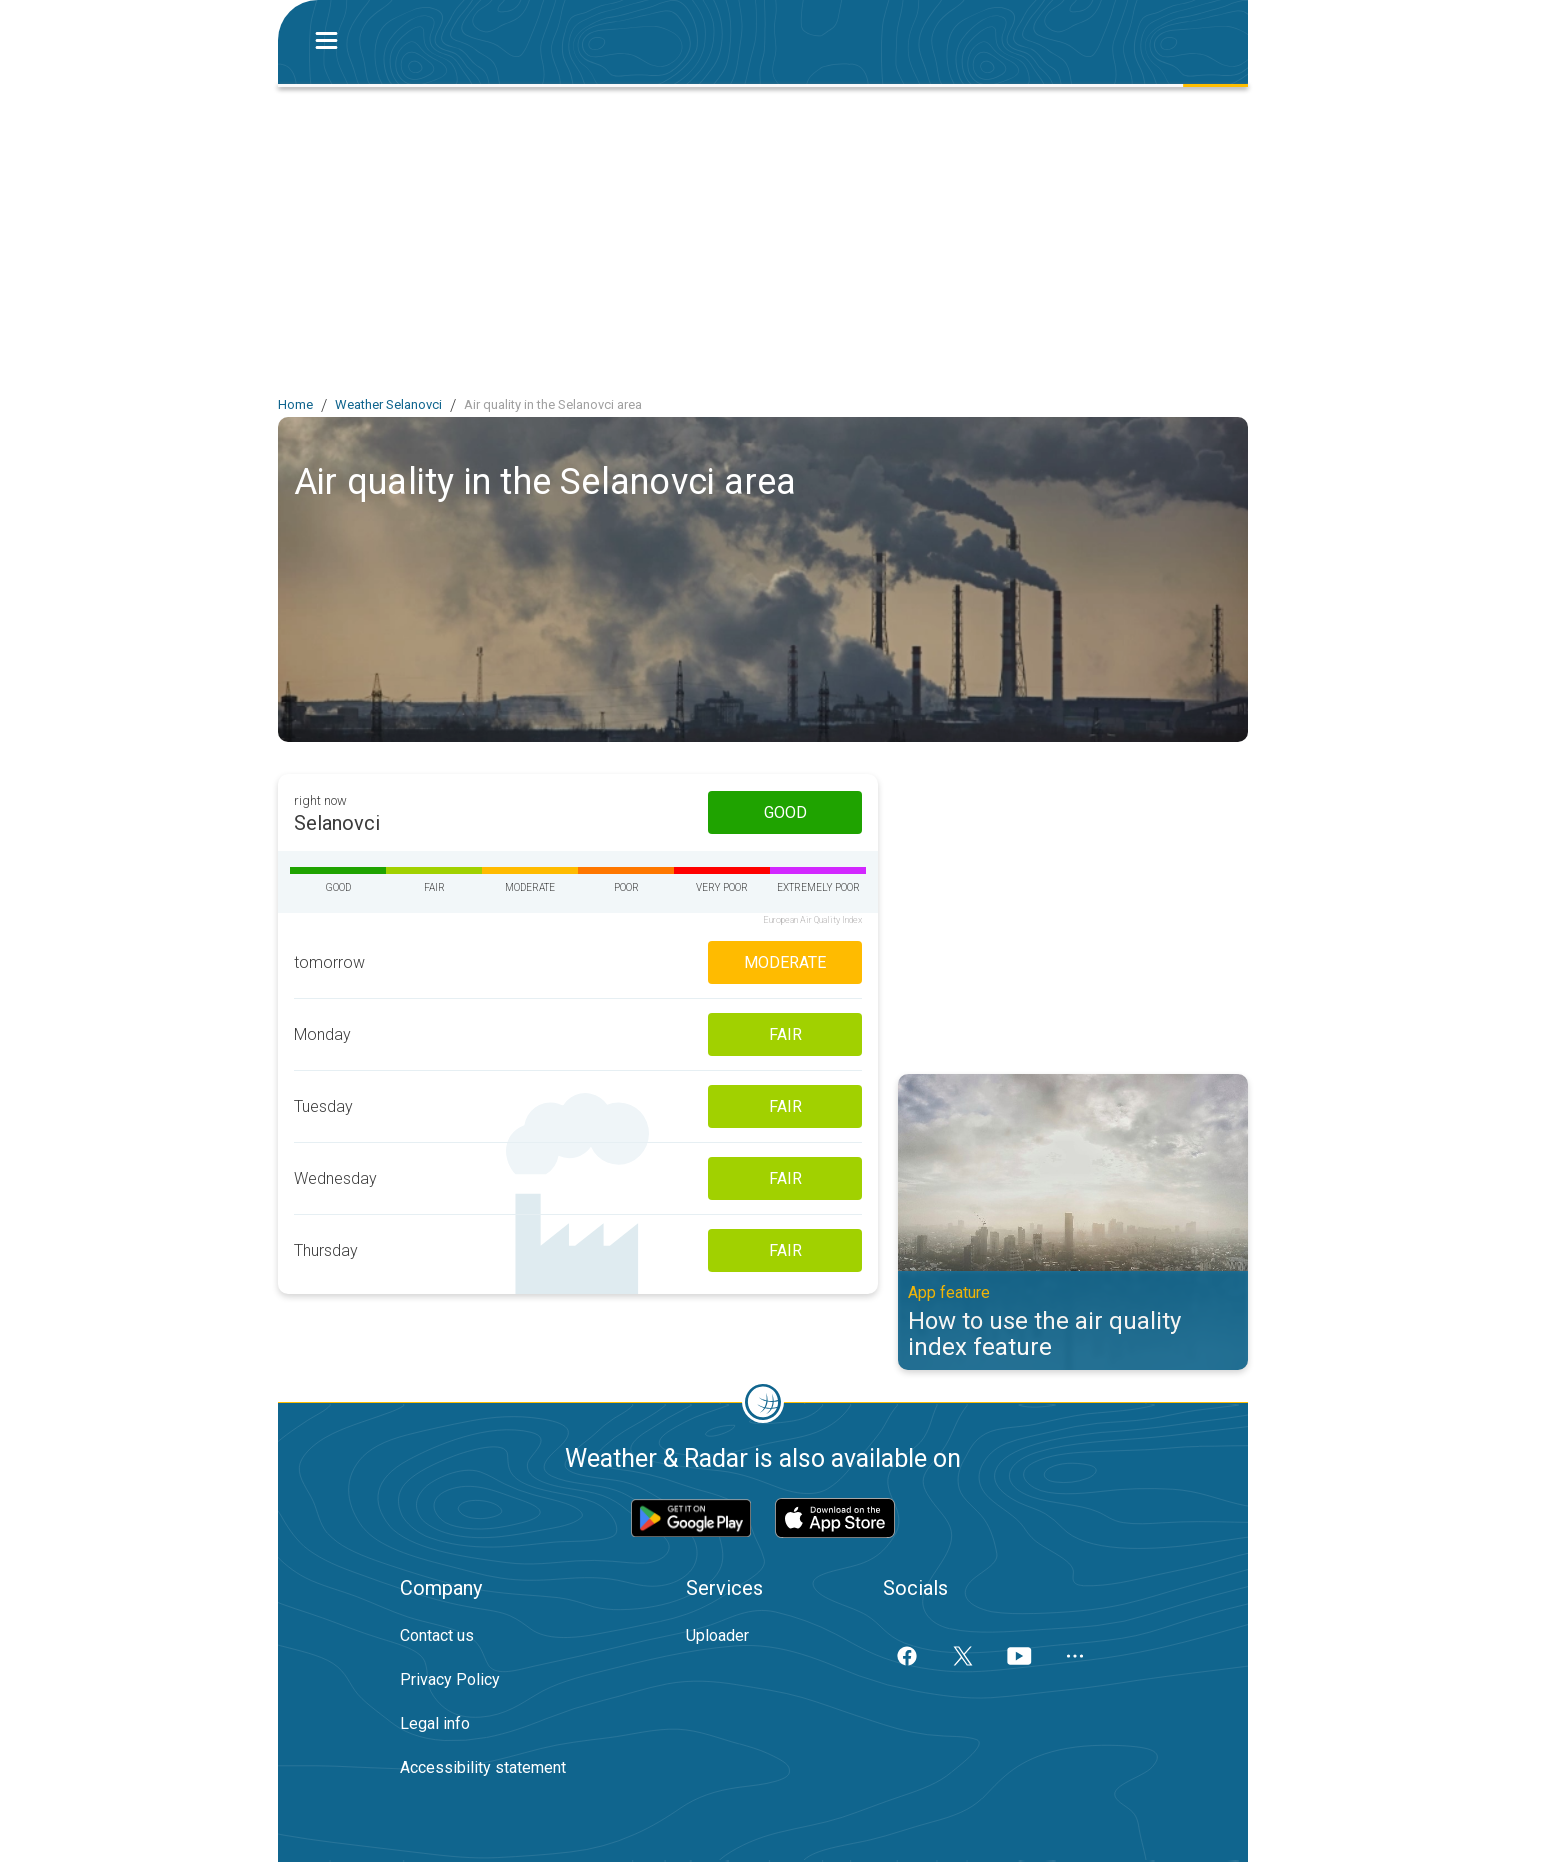 This screenshot has height=1862, width=1568. Describe the element at coordinates (717, 1635) in the screenshot. I see `Uploader` at that location.